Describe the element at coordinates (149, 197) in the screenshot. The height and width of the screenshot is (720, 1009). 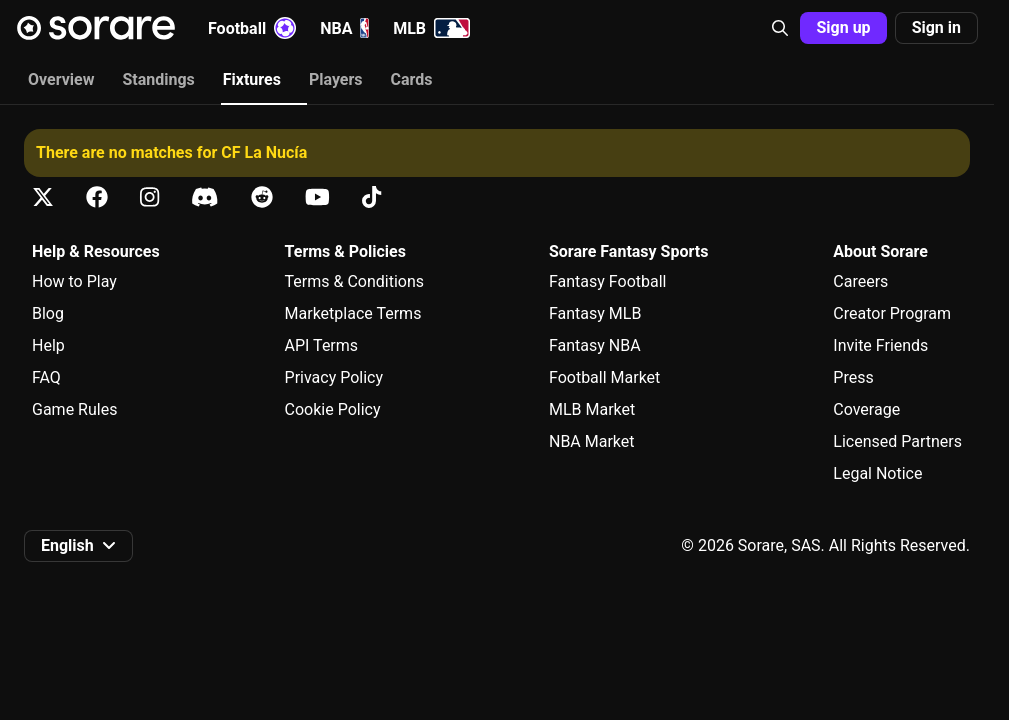
I see `[Learn about Sorare on Instagram]` at that location.